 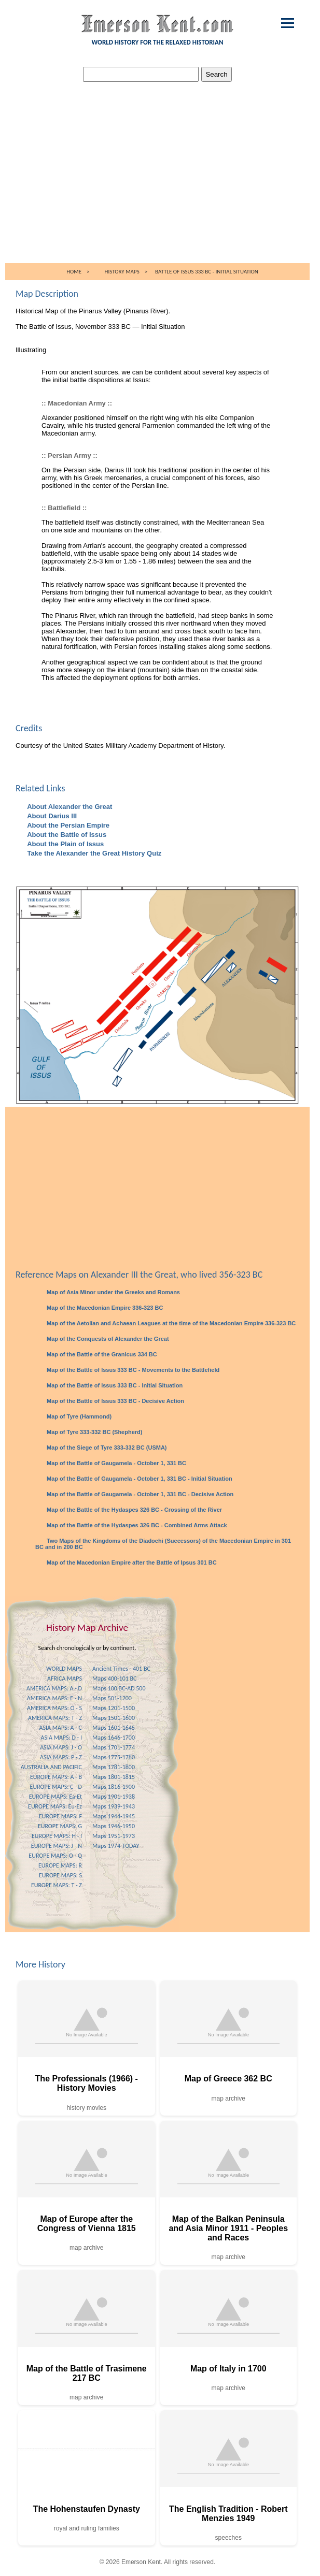 I want to click on EUROPE MAPS: Eu-Ez, so click(x=55, y=1806).